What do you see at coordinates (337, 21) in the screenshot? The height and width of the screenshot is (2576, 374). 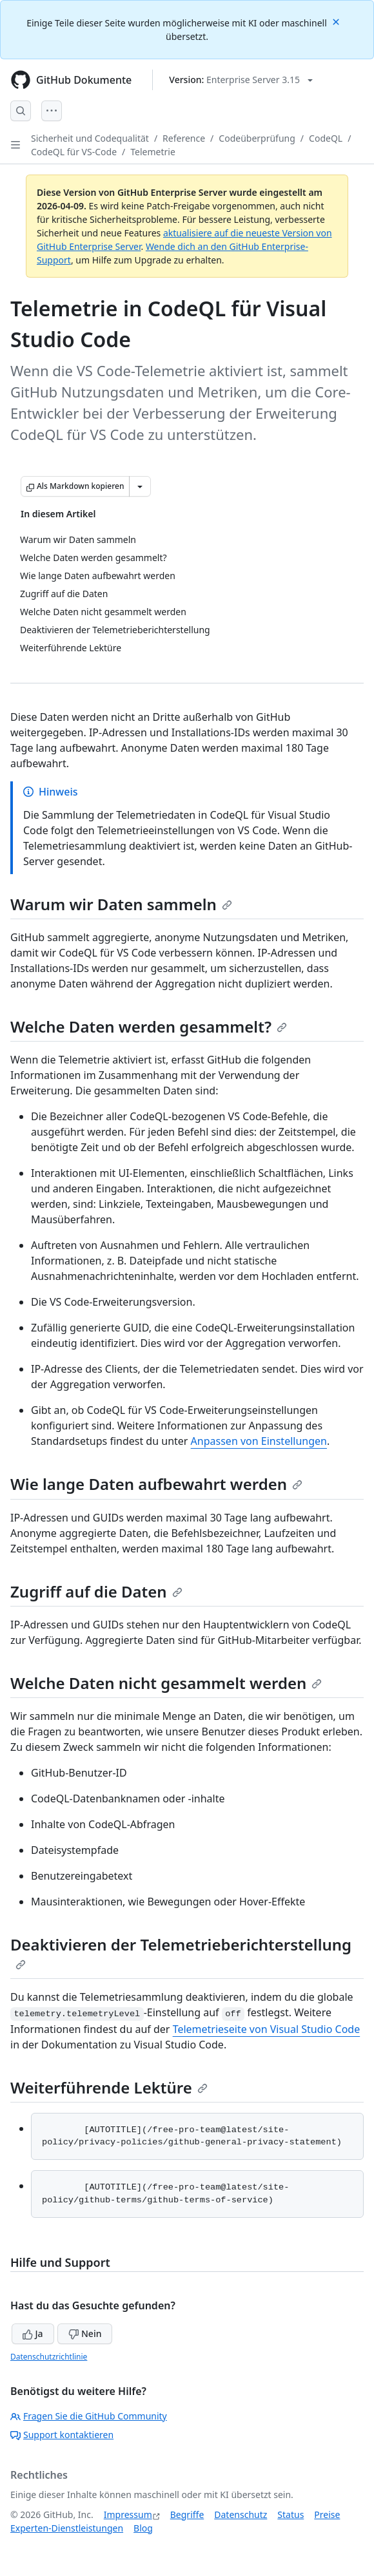 I see `[Close]` at bounding box center [337, 21].